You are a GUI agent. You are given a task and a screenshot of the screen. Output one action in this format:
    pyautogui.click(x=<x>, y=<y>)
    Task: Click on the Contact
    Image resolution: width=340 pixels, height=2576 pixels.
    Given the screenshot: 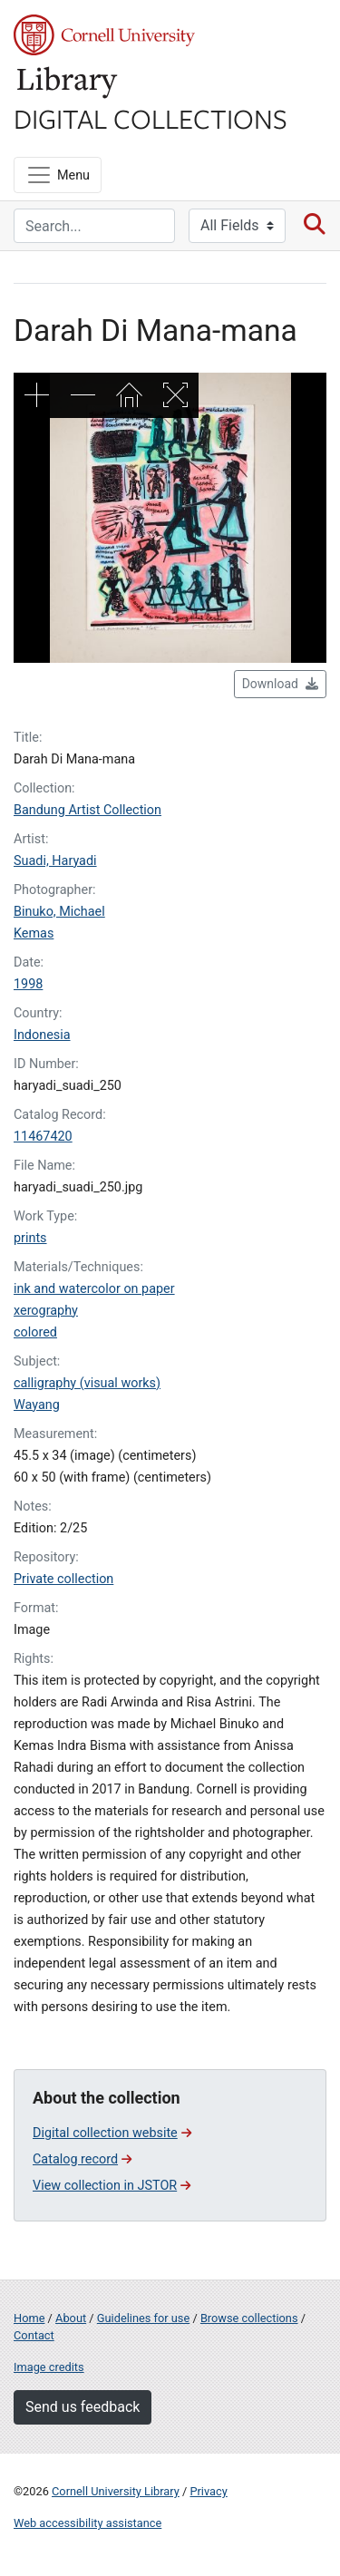 What is the action you would take?
    pyautogui.click(x=34, y=2335)
    